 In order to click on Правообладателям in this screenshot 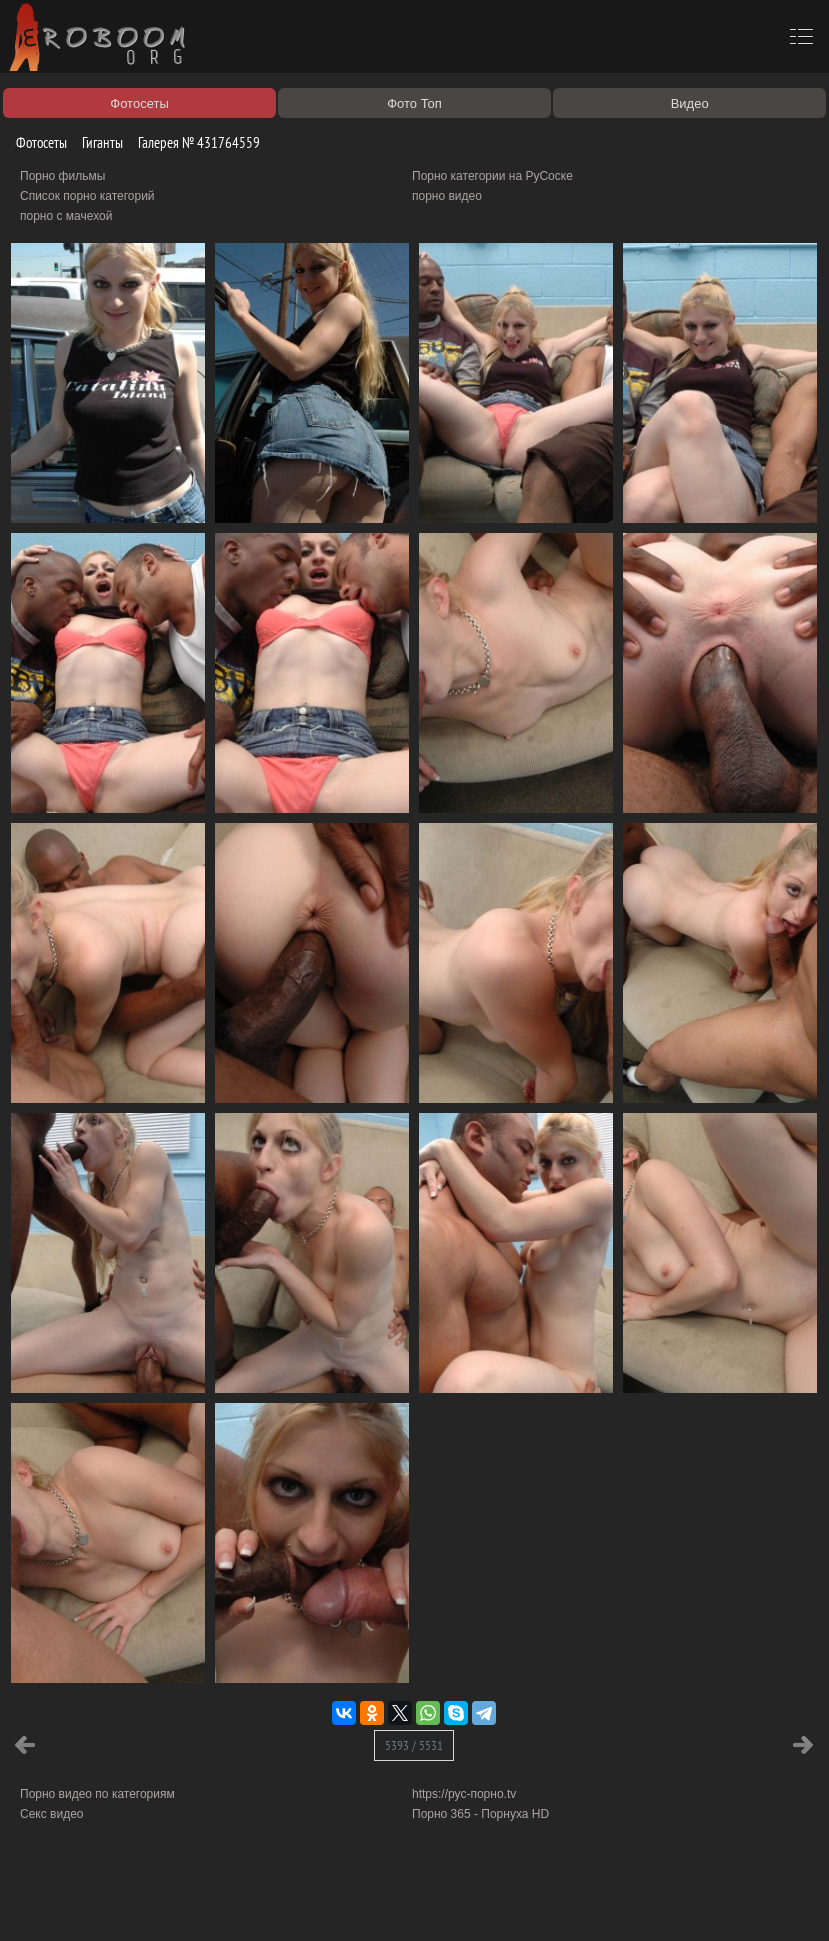, I will do `click(183, 1903)`.